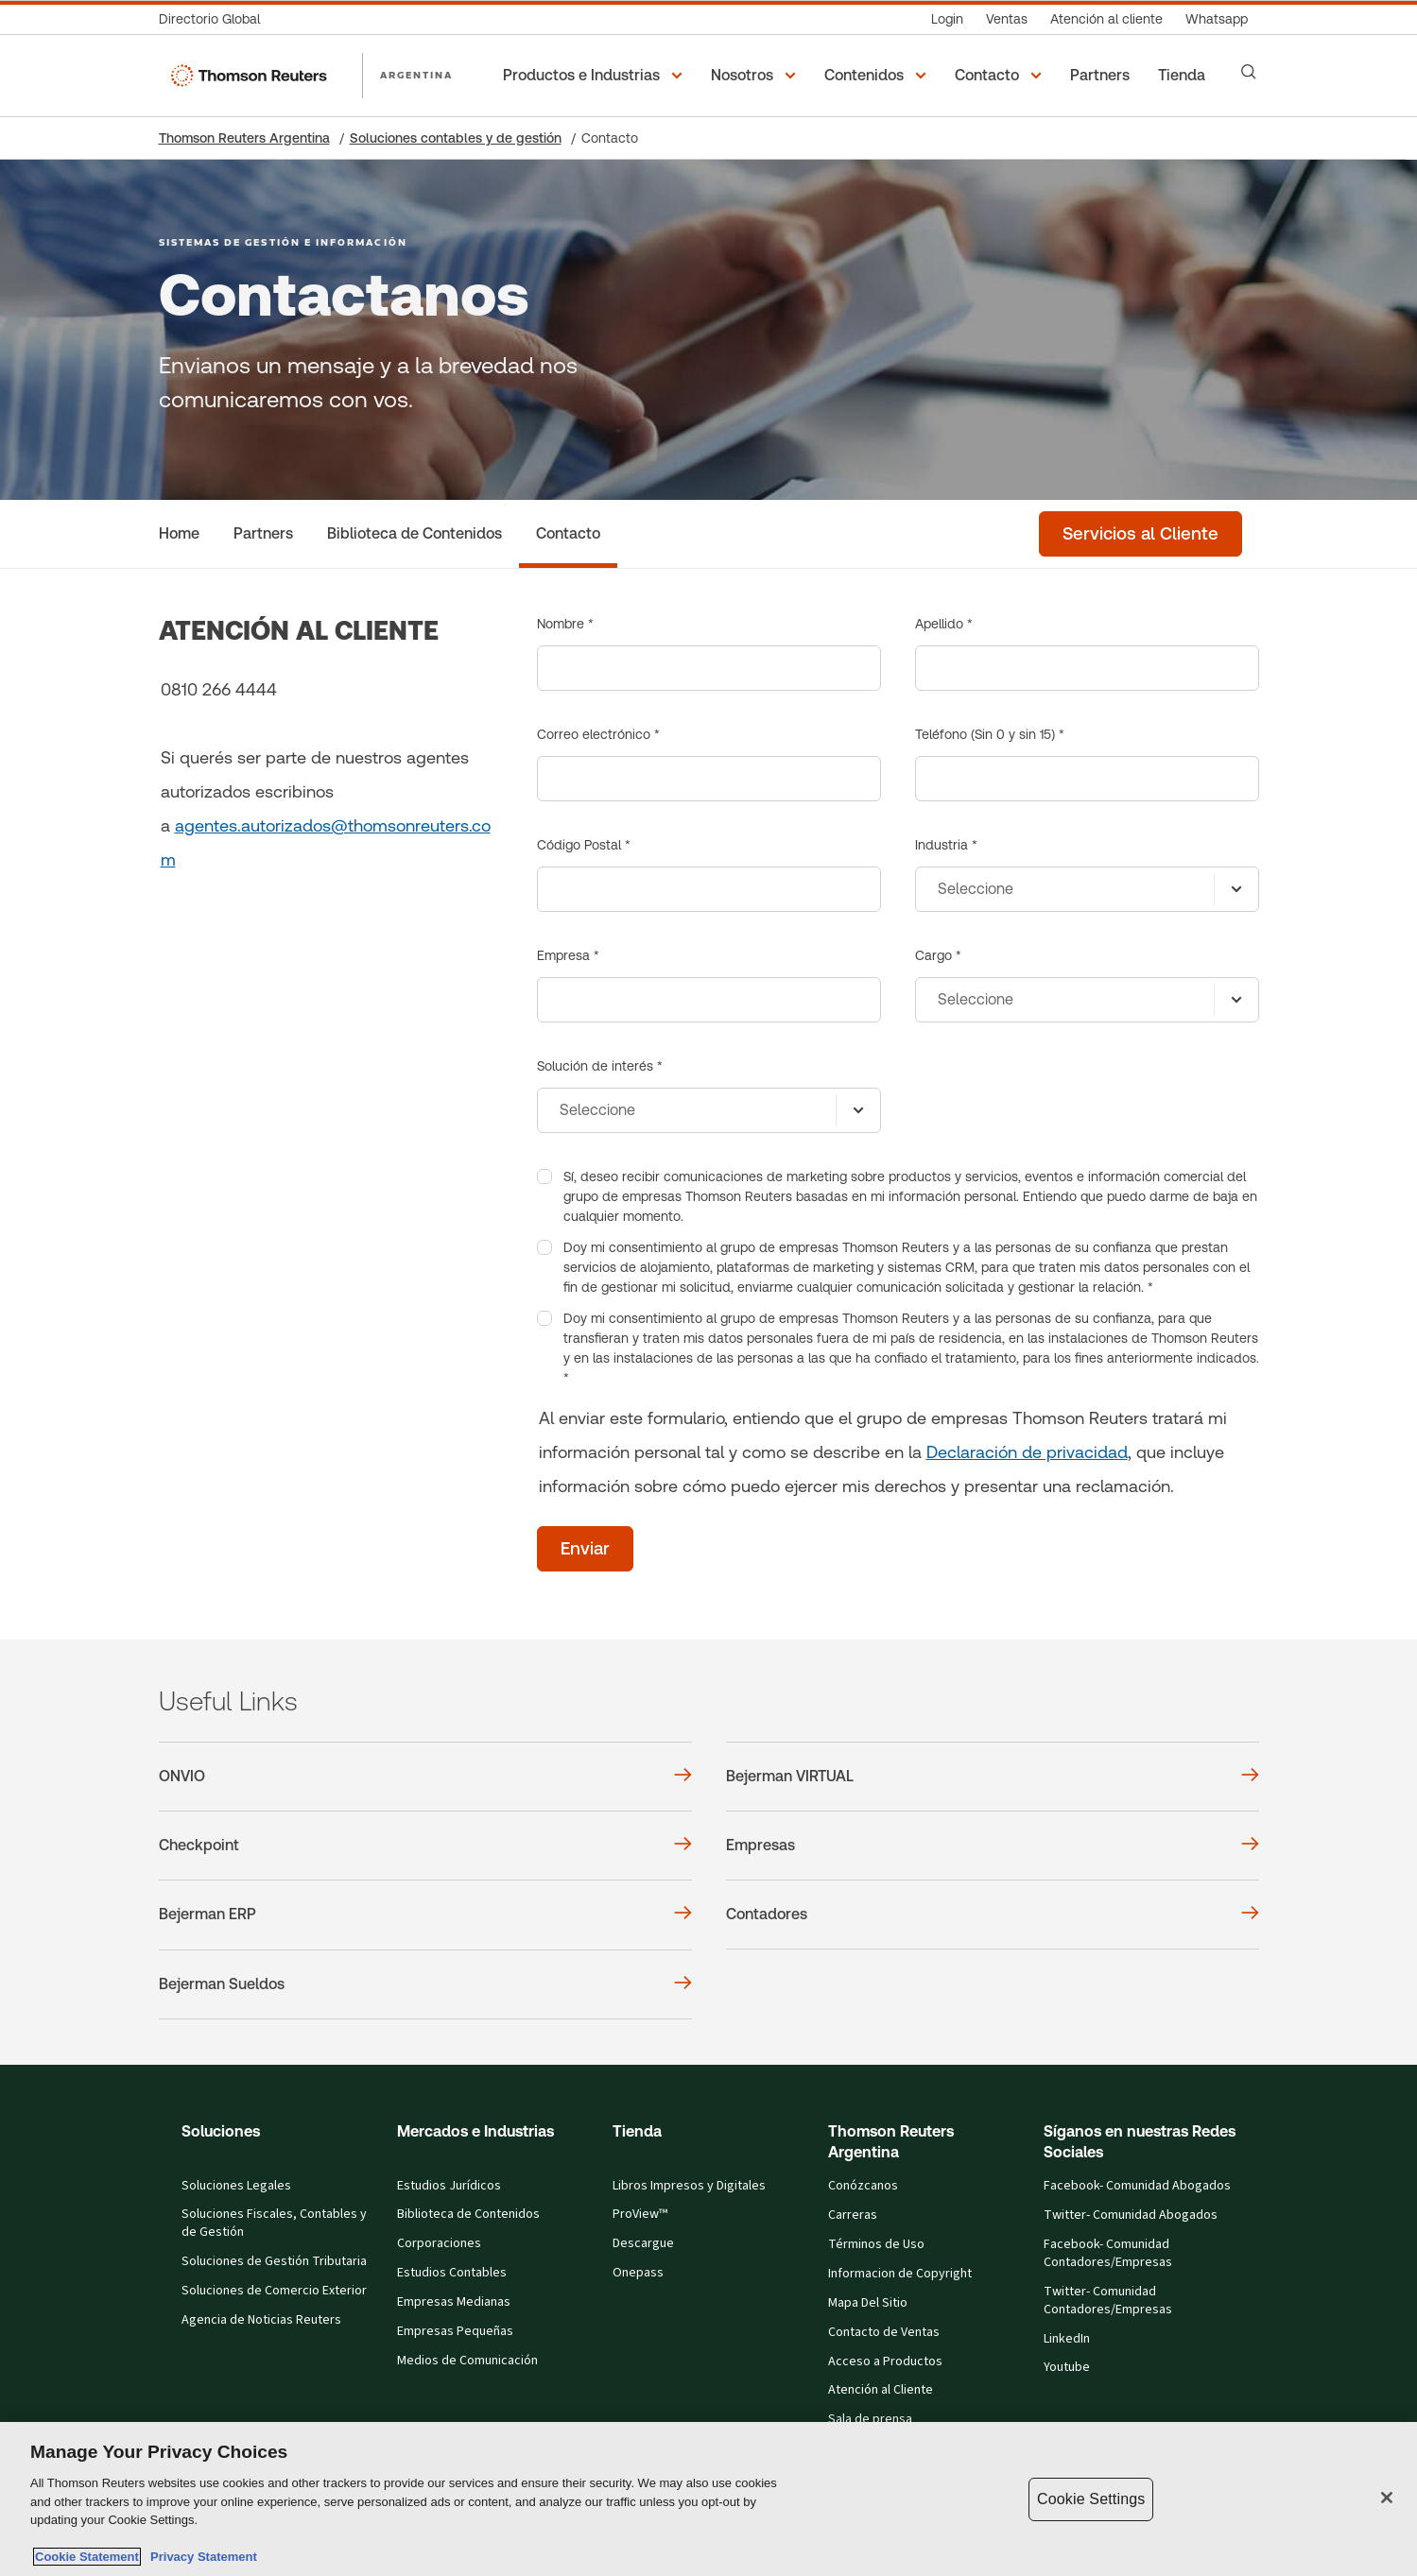 This screenshot has width=1417, height=2576. What do you see at coordinates (425, 1846) in the screenshot?
I see `[Useful Links Checkpoint]` at bounding box center [425, 1846].